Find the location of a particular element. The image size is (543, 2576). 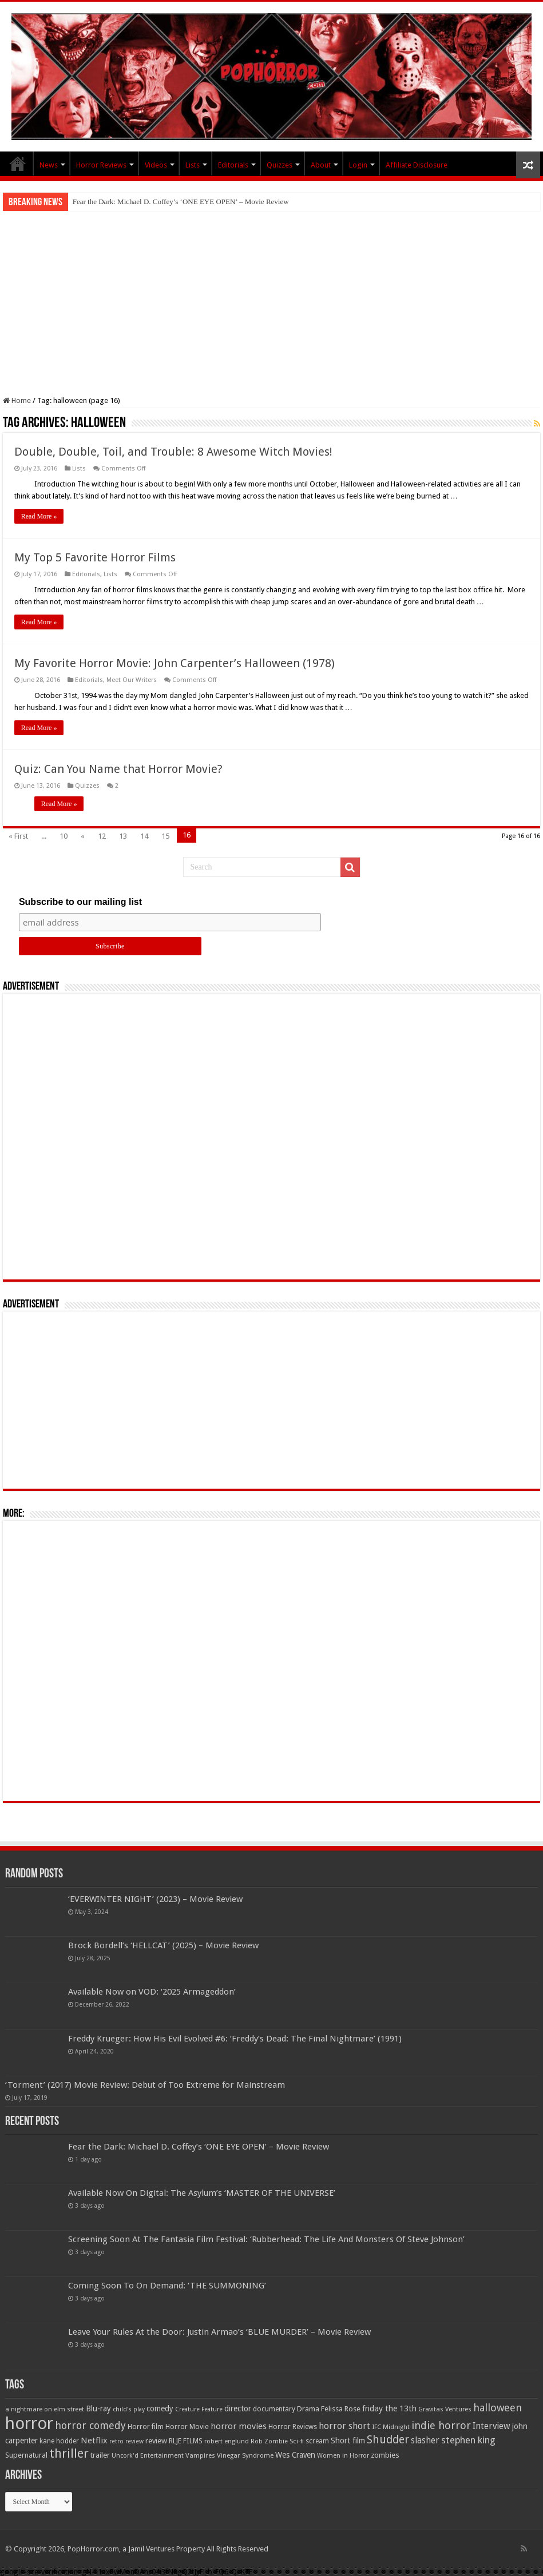

director [director (76 items)] is located at coordinates (237, 2408).